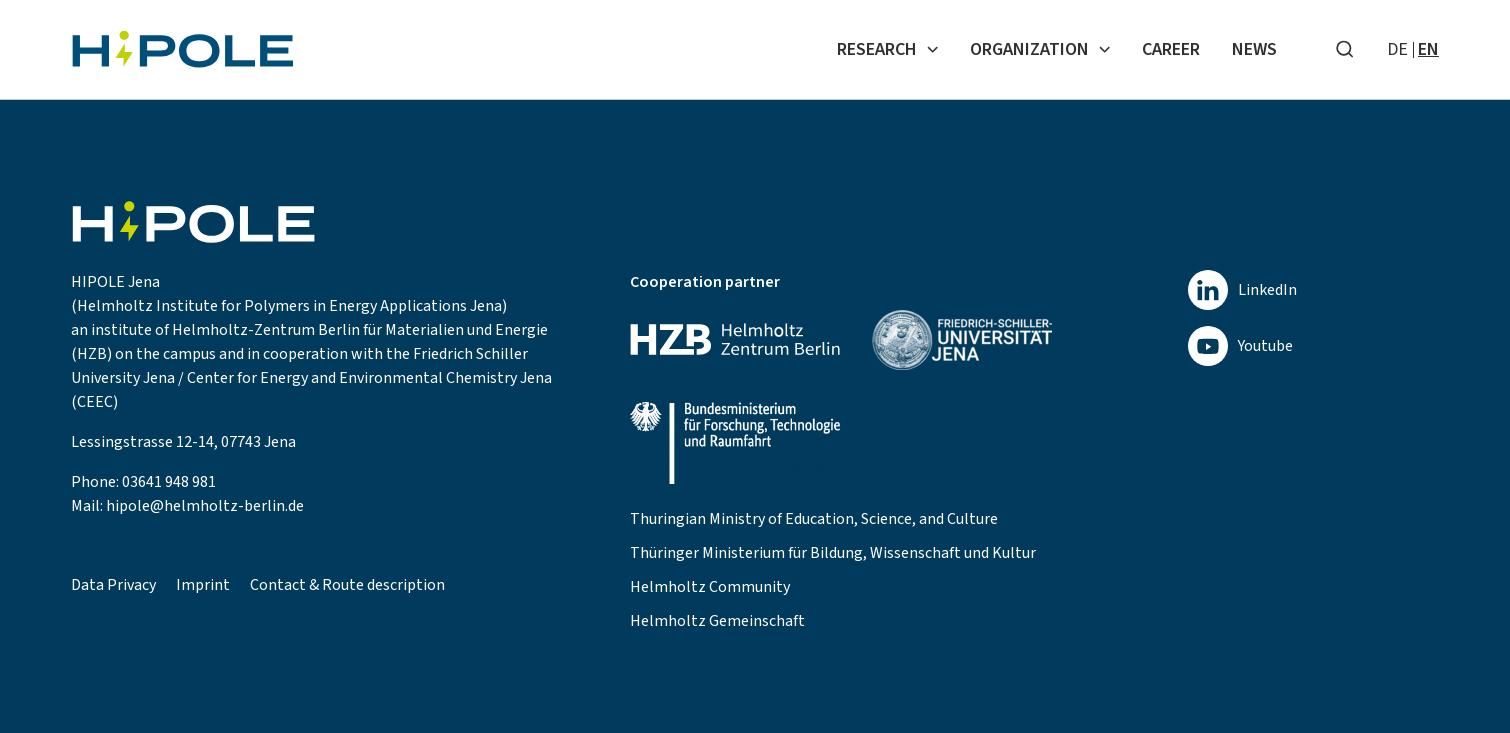  What do you see at coordinates (113, 585) in the screenshot?
I see `Data Privacy` at bounding box center [113, 585].